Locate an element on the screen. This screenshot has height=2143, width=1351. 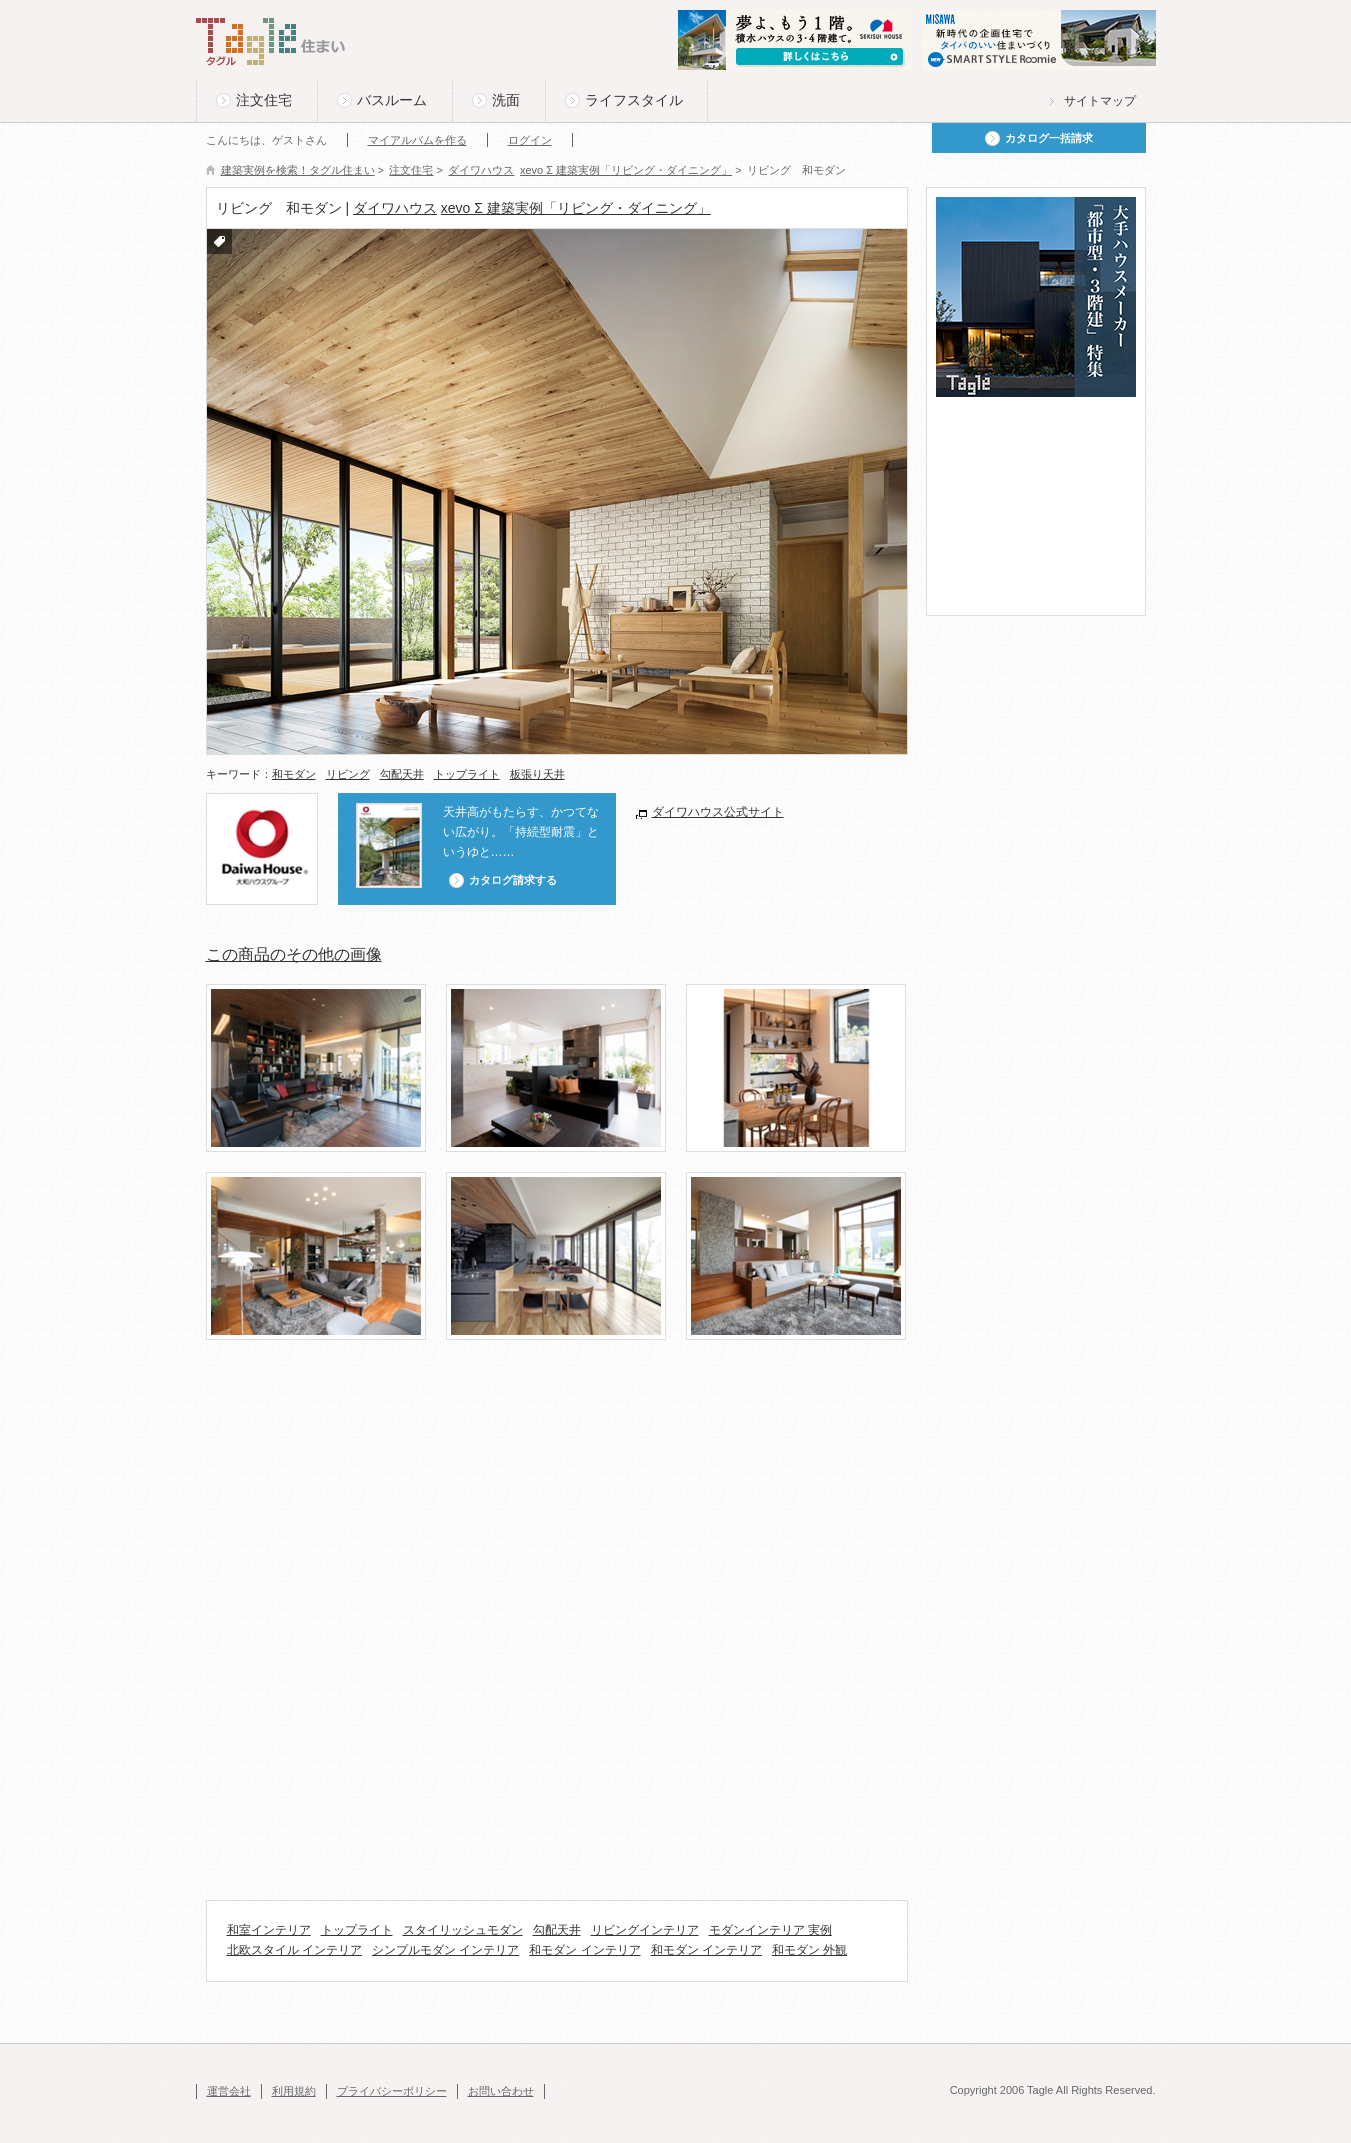
和モダン 外観 is located at coordinates (809, 1950).